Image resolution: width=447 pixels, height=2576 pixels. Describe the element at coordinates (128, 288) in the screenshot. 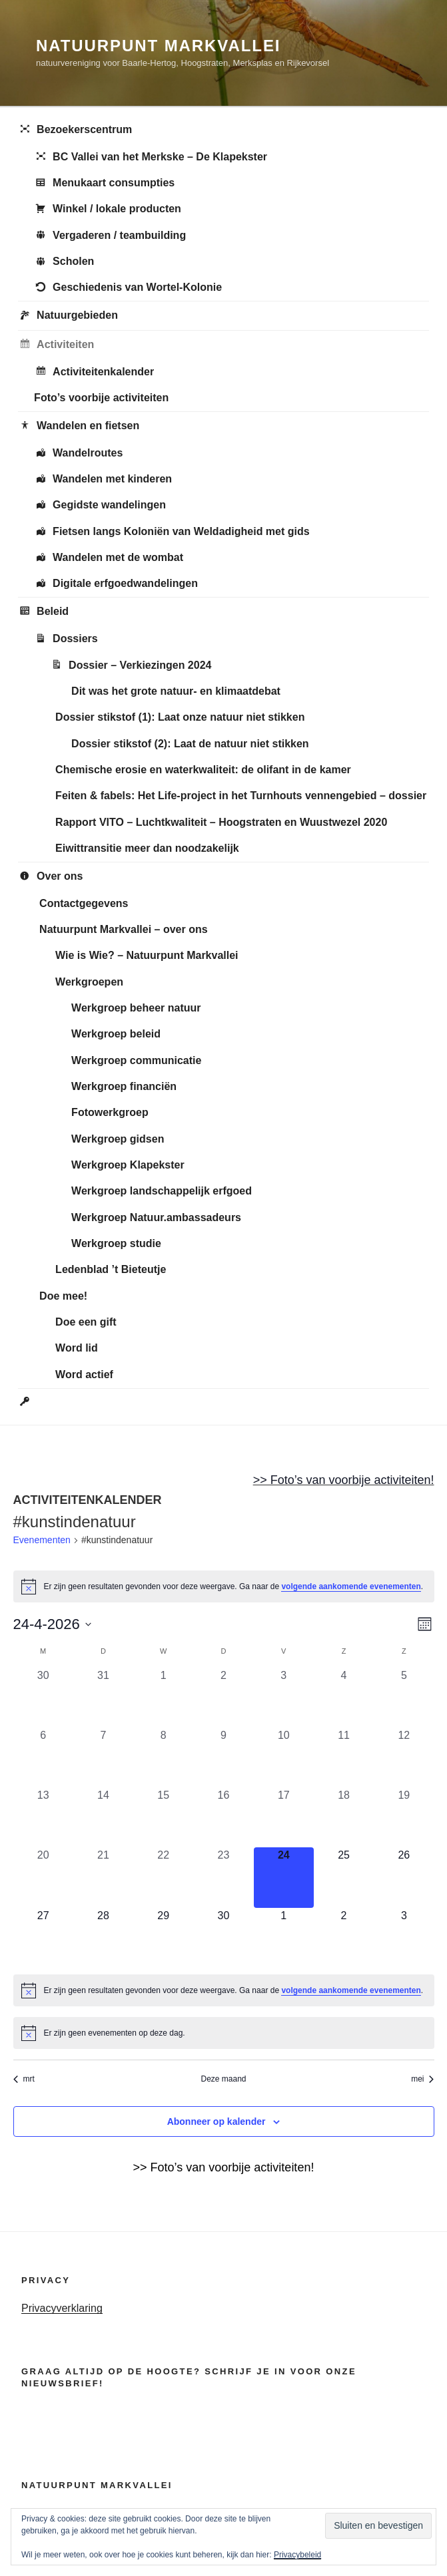

I see `Geschiedenis van Wortel-Kolonie` at that location.